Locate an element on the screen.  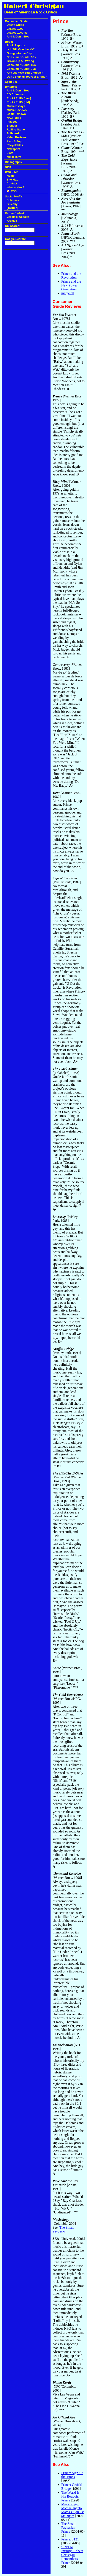
Bibliography is located at coordinates (13, 162).